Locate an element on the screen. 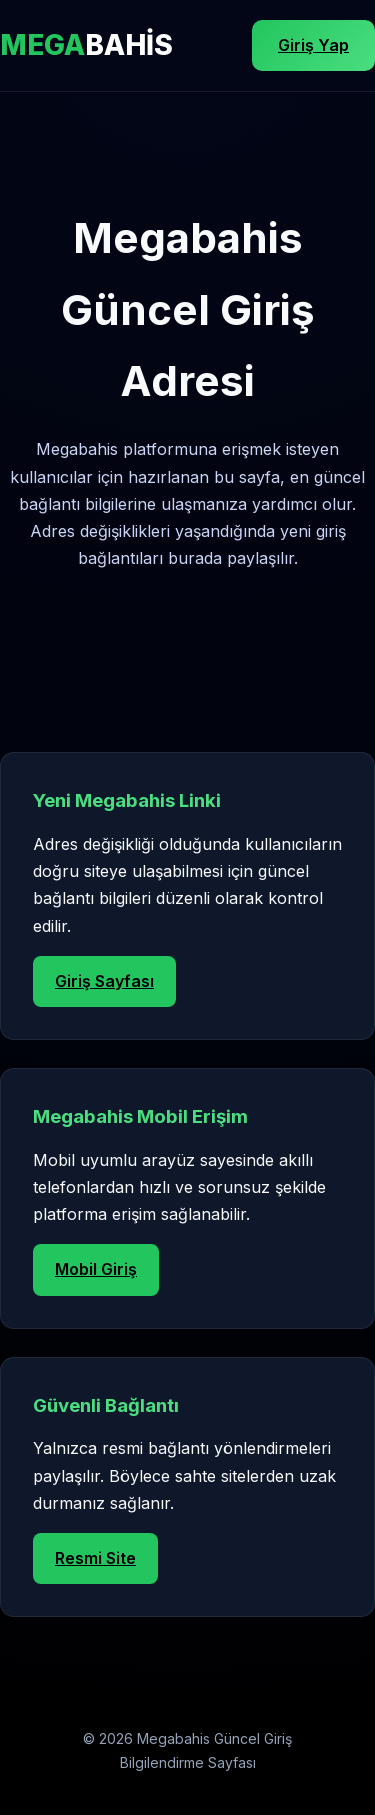 This screenshot has height=1815, width=375. Mobil Giriş is located at coordinates (96, 1269).